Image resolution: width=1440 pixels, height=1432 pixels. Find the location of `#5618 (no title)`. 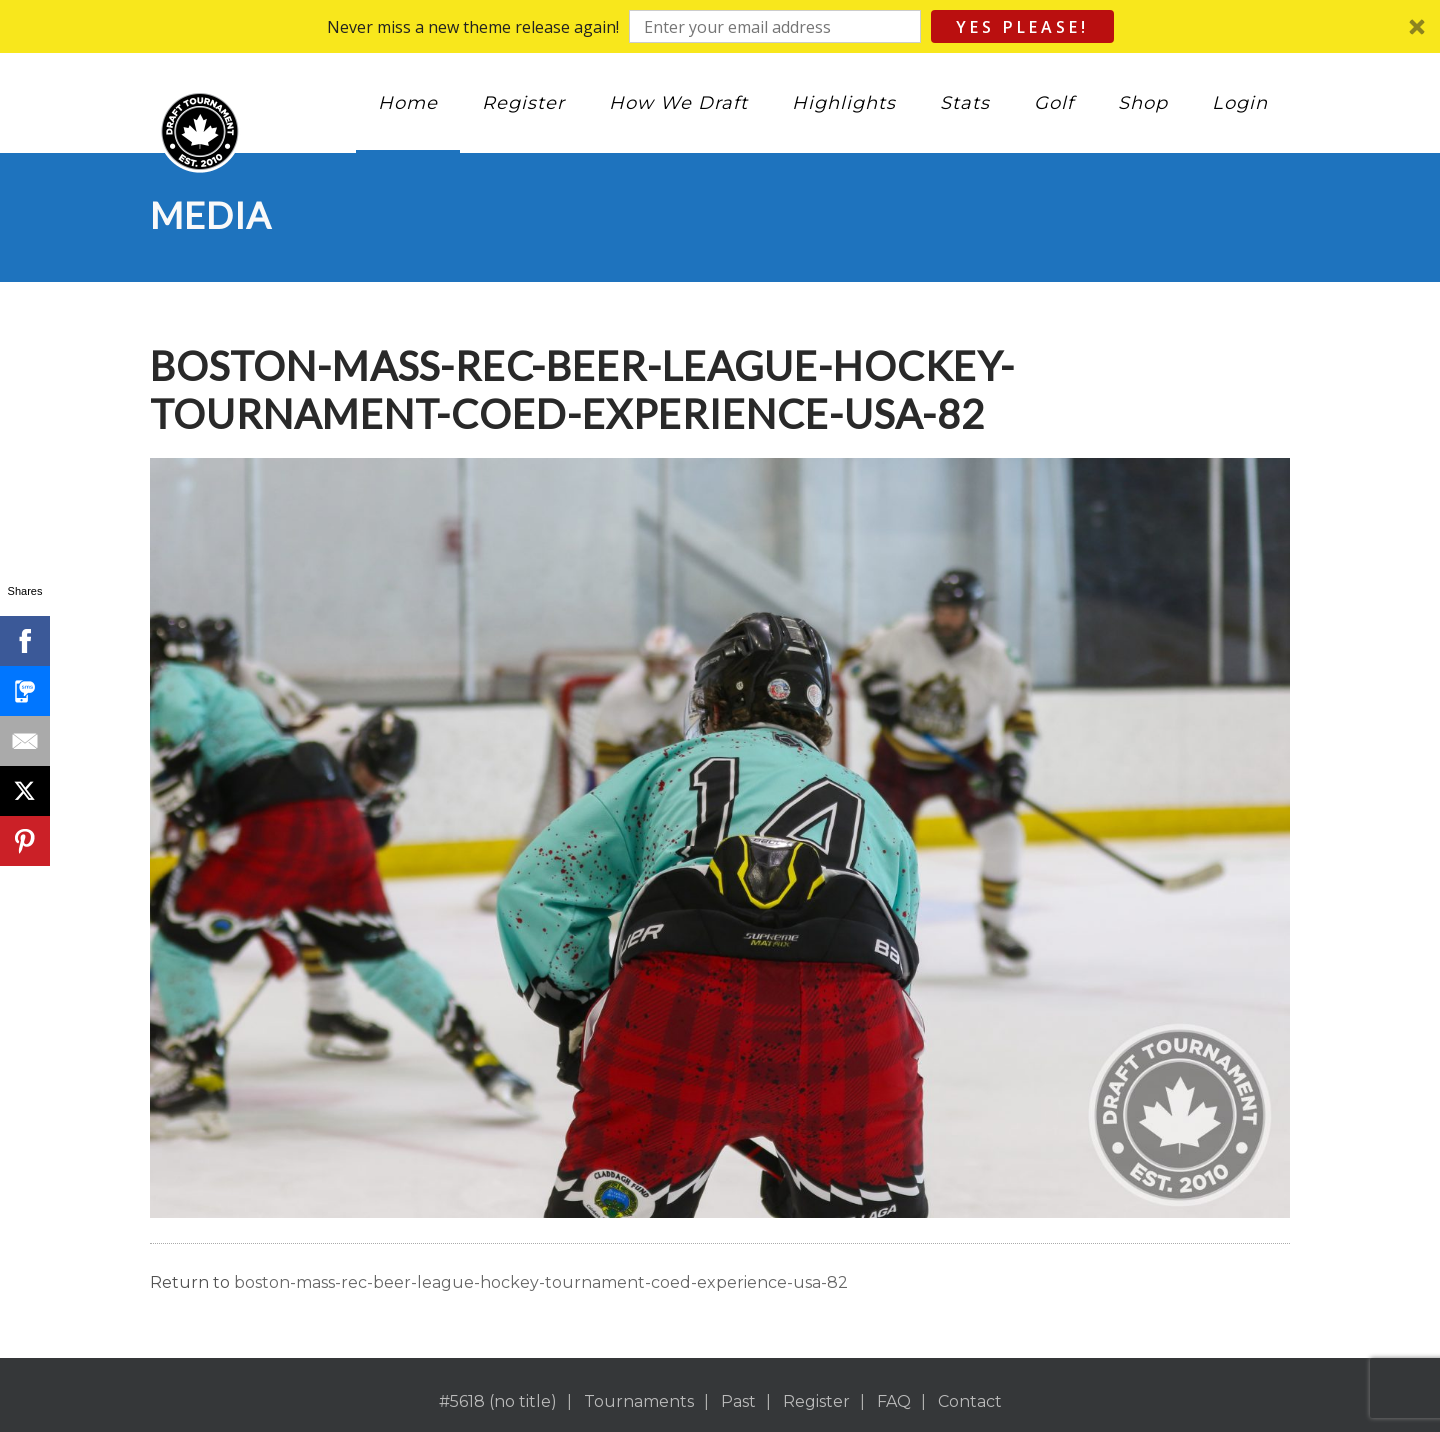

#5618 (no title) is located at coordinates (498, 1401).